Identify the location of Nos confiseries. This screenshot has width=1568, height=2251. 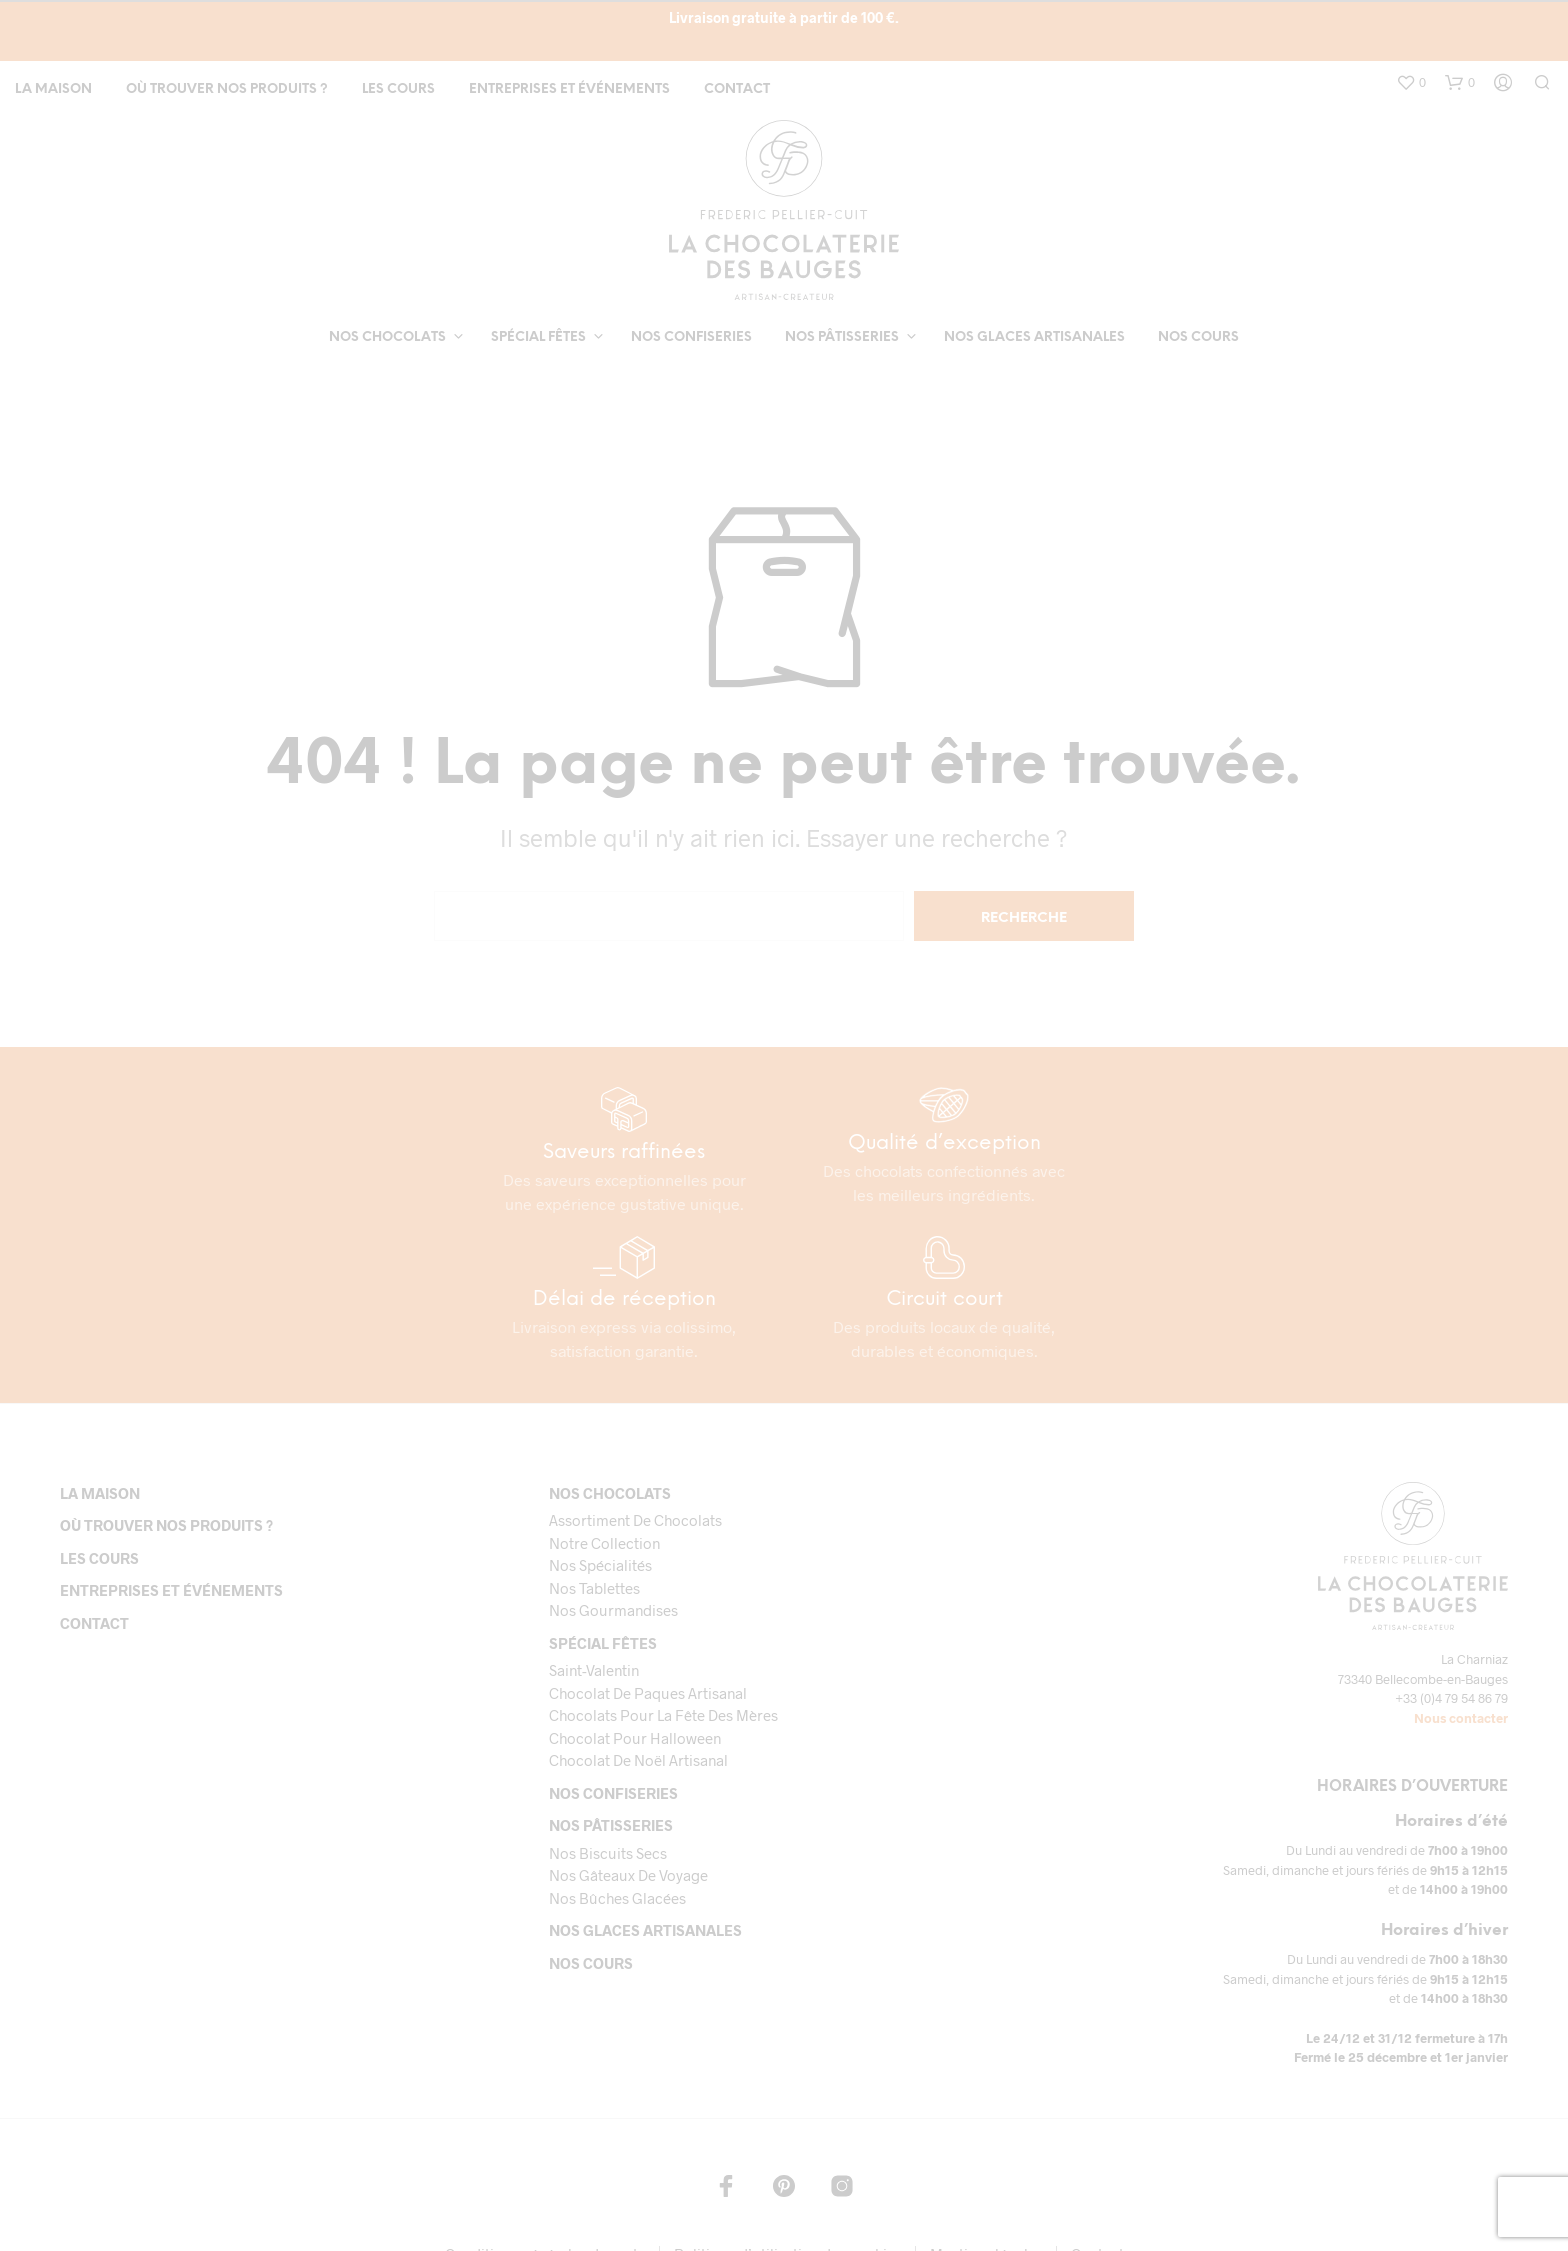
(691, 337).